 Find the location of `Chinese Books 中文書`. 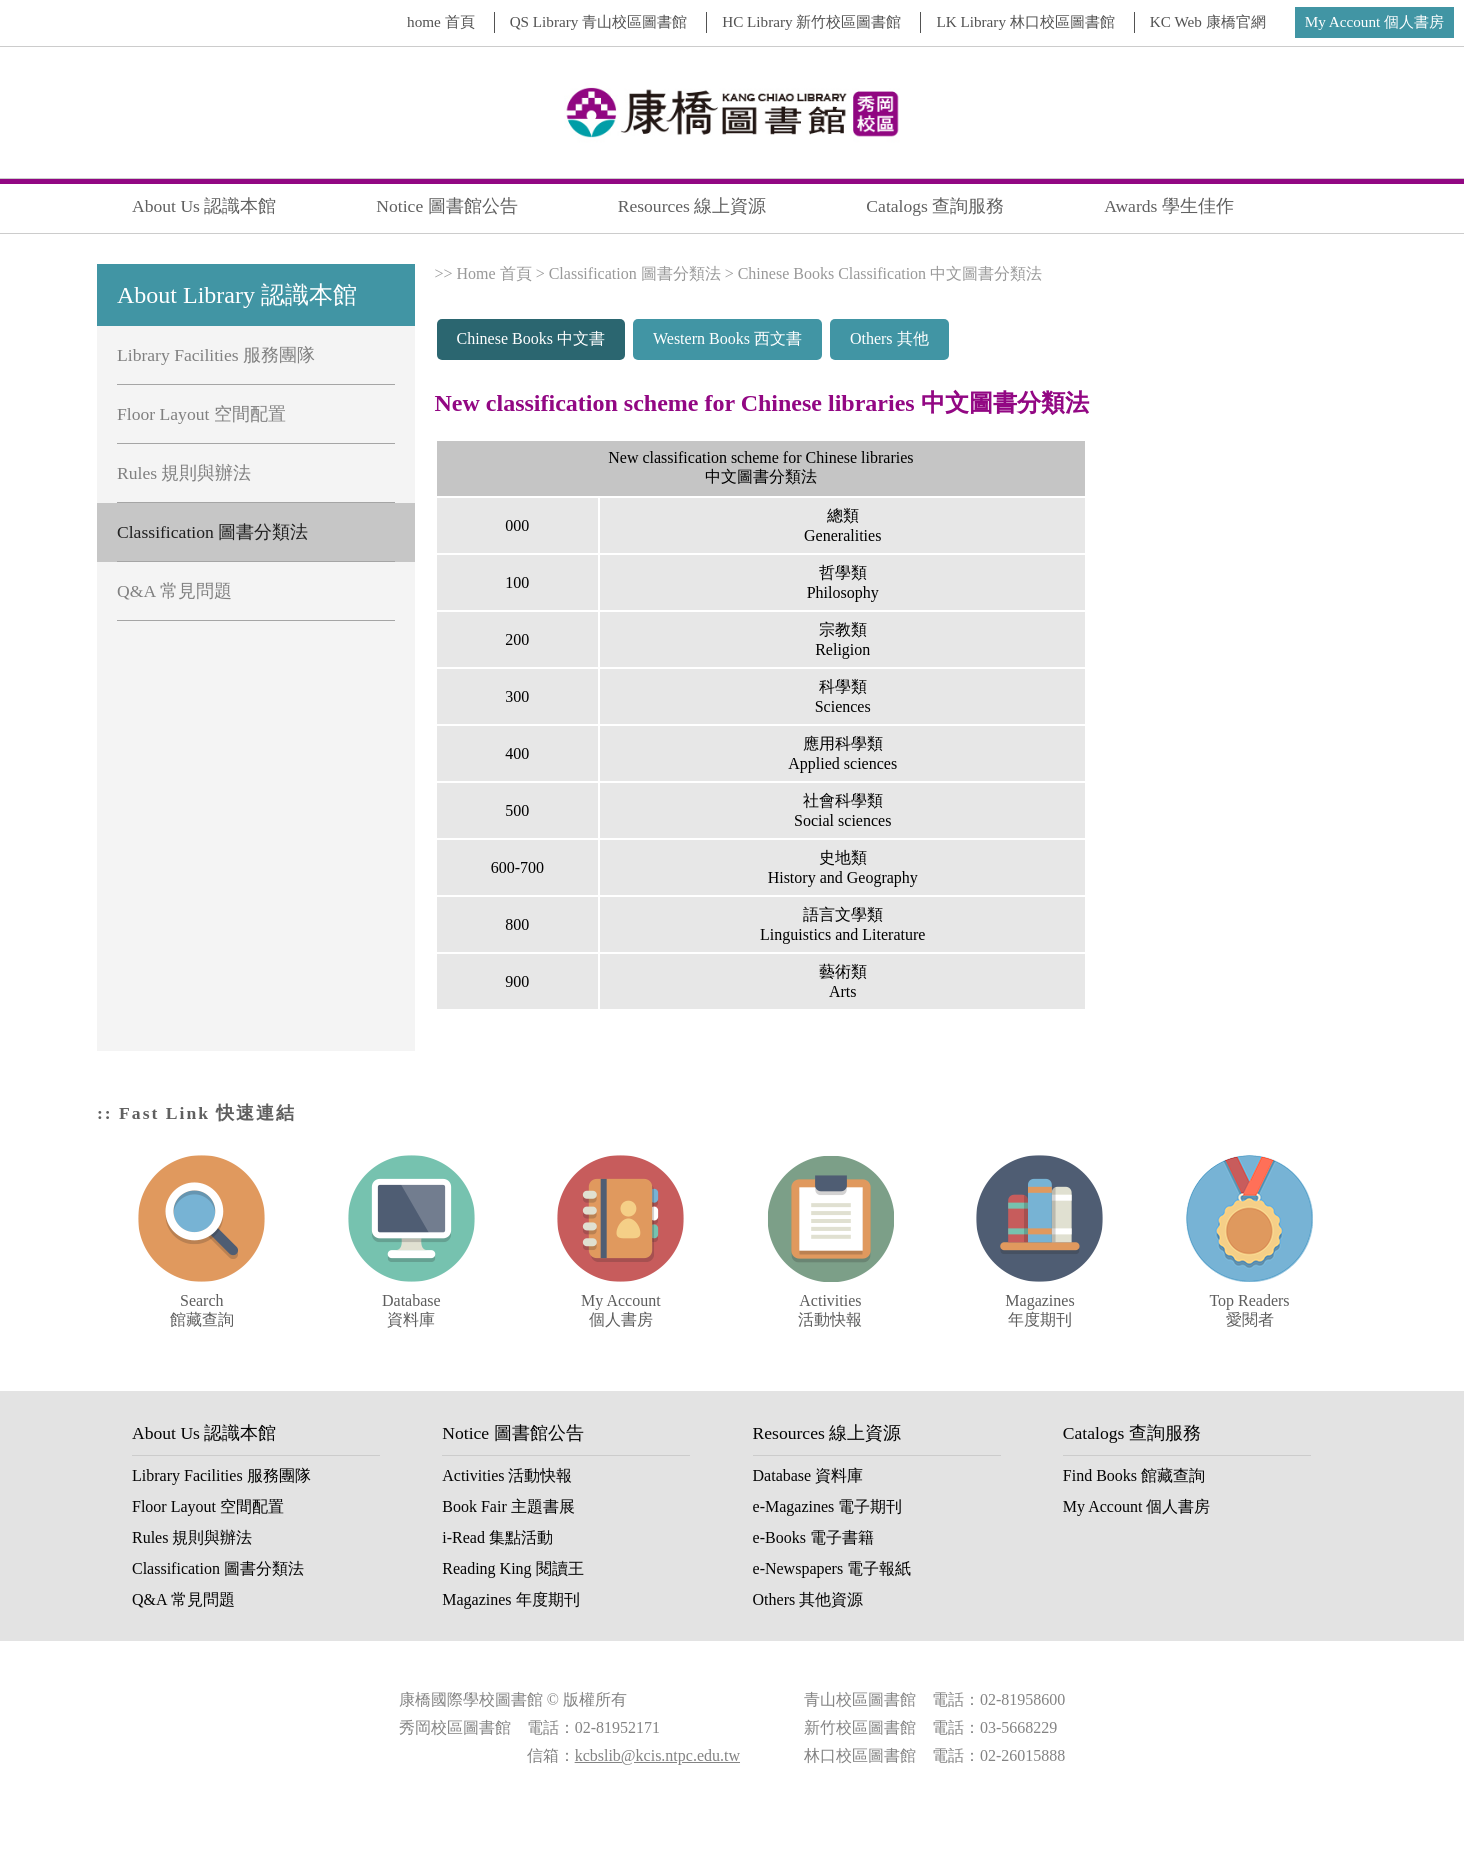

Chinese Books 中文書 is located at coordinates (531, 338).